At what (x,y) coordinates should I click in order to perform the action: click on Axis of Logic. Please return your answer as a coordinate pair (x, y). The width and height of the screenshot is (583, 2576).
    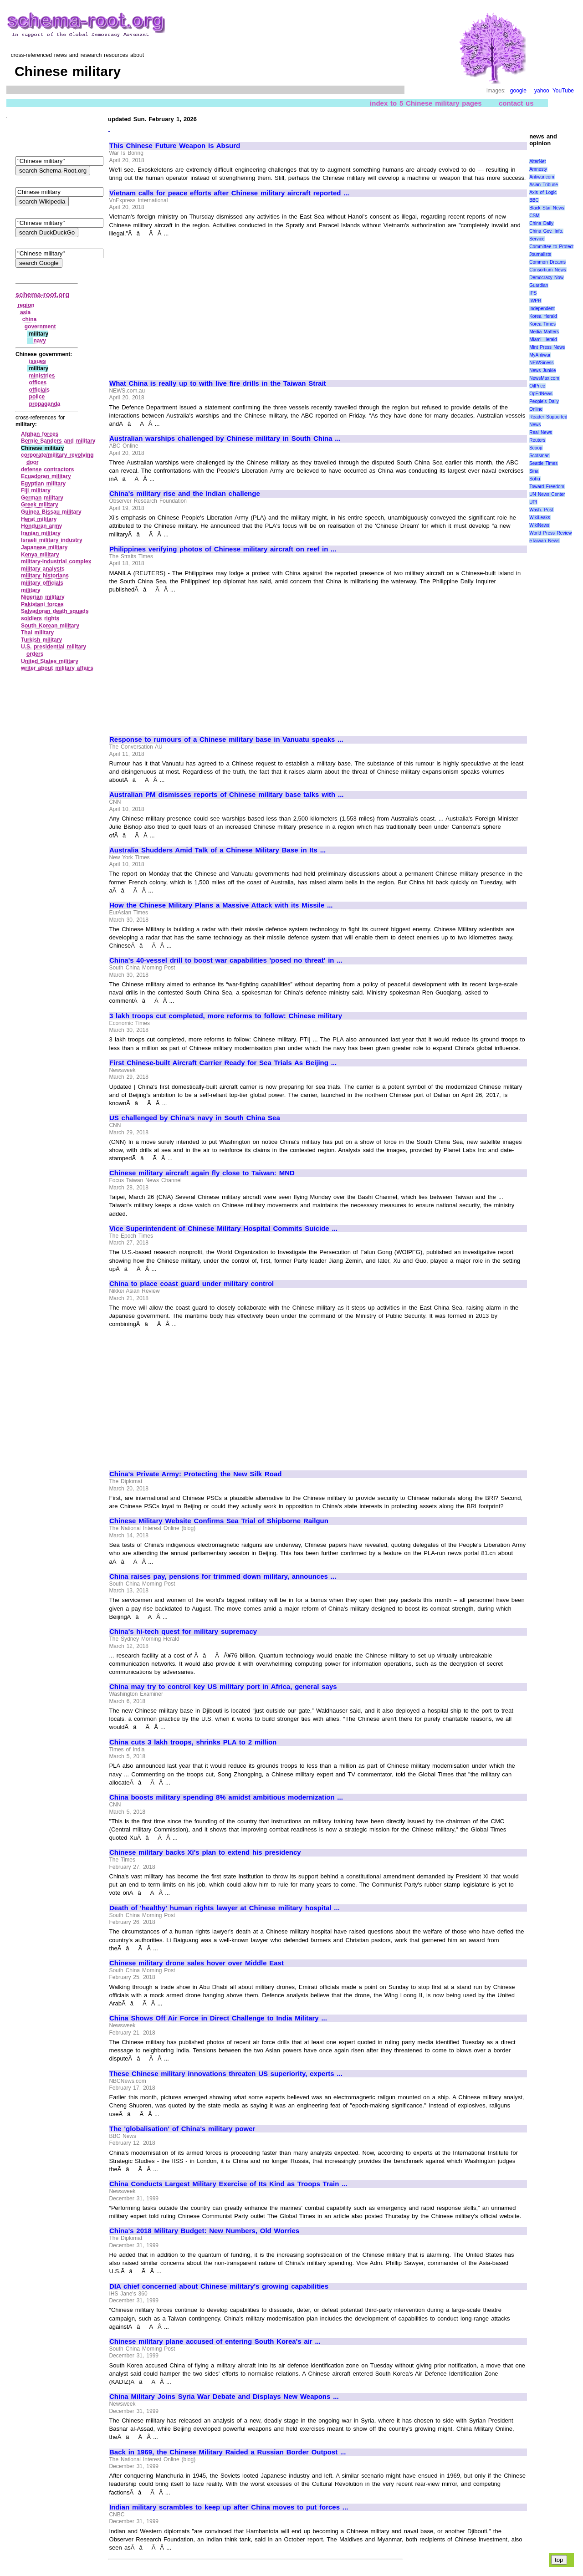
    Looking at the image, I should click on (543, 192).